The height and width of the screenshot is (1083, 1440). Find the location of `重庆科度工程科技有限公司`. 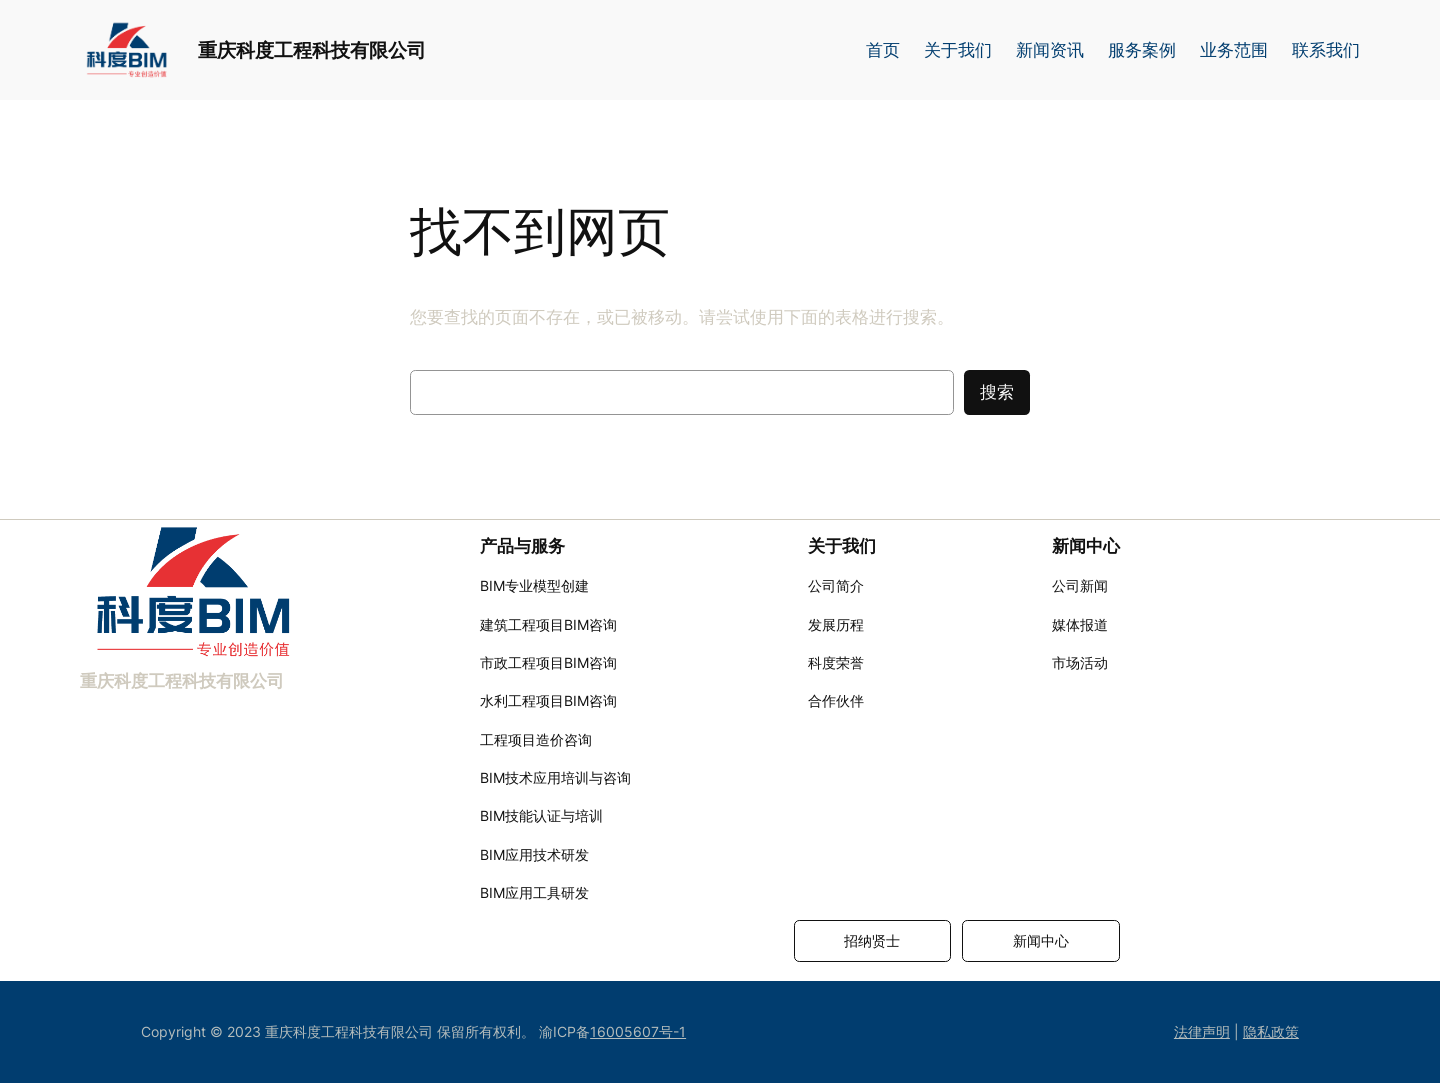

重庆科度工程科技有限公司 is located at coordinates (312, 50).